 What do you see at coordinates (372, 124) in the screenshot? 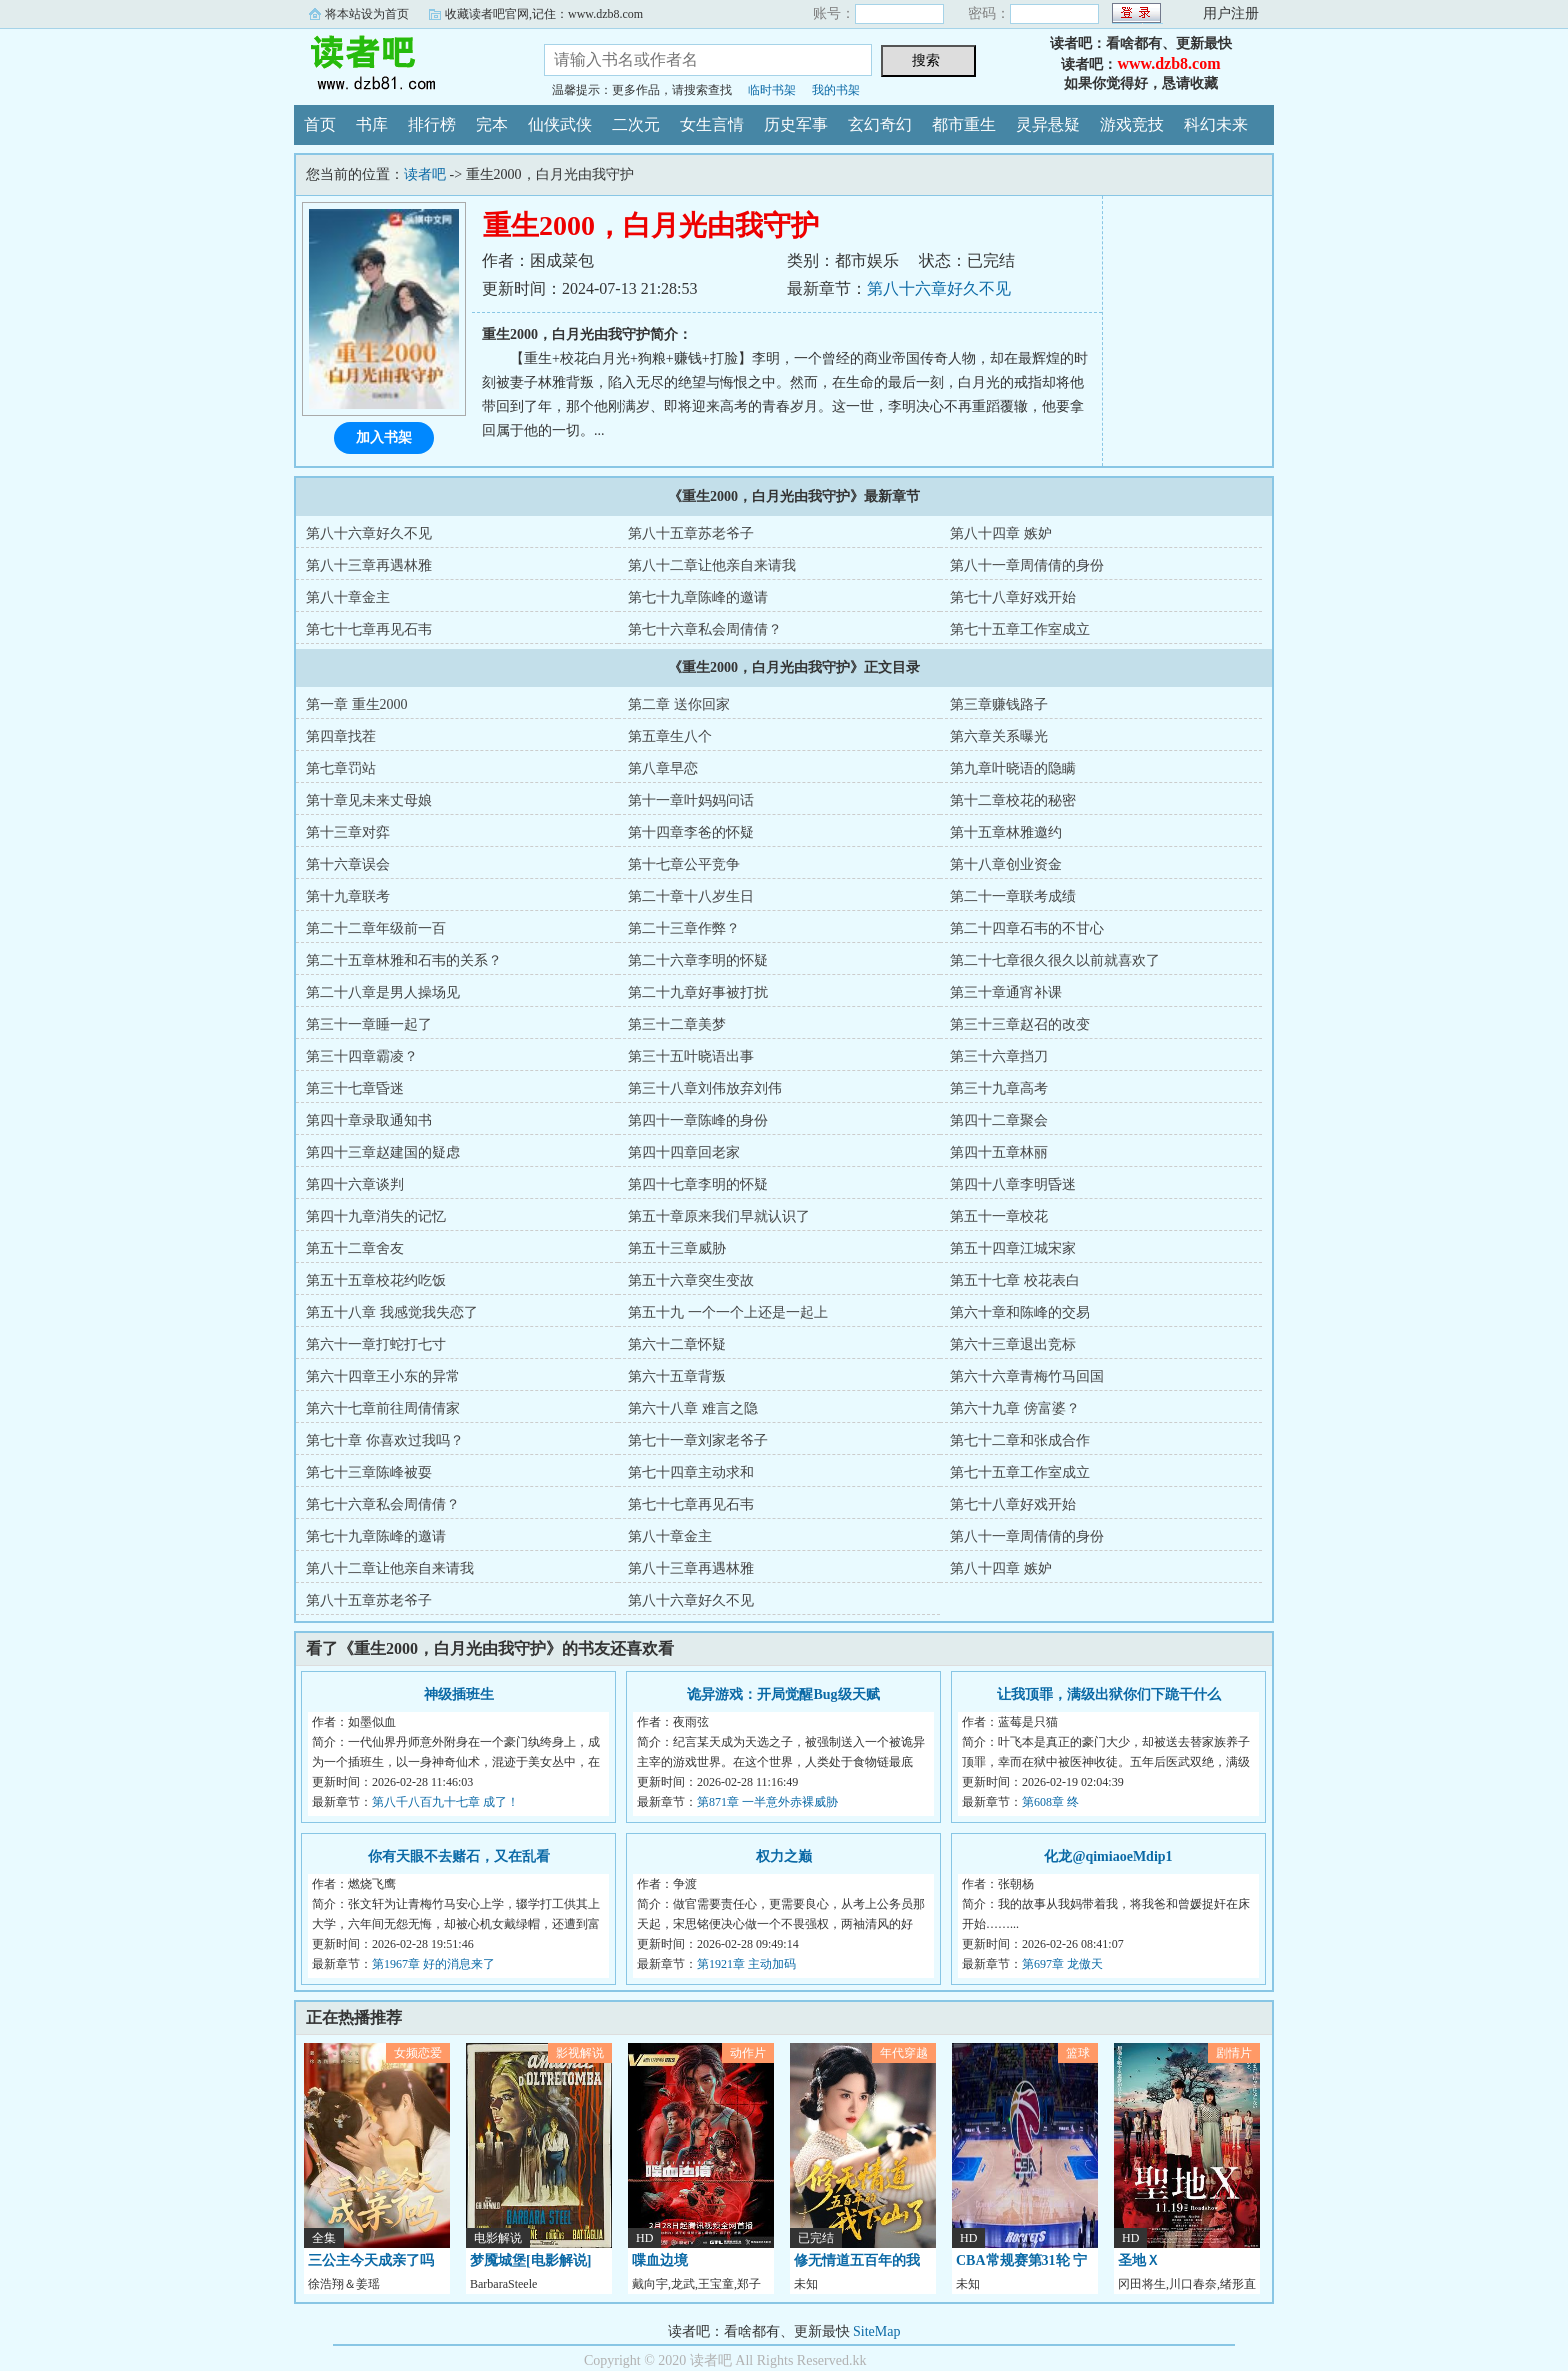
I see `书库` at bounding box center [372, 124].